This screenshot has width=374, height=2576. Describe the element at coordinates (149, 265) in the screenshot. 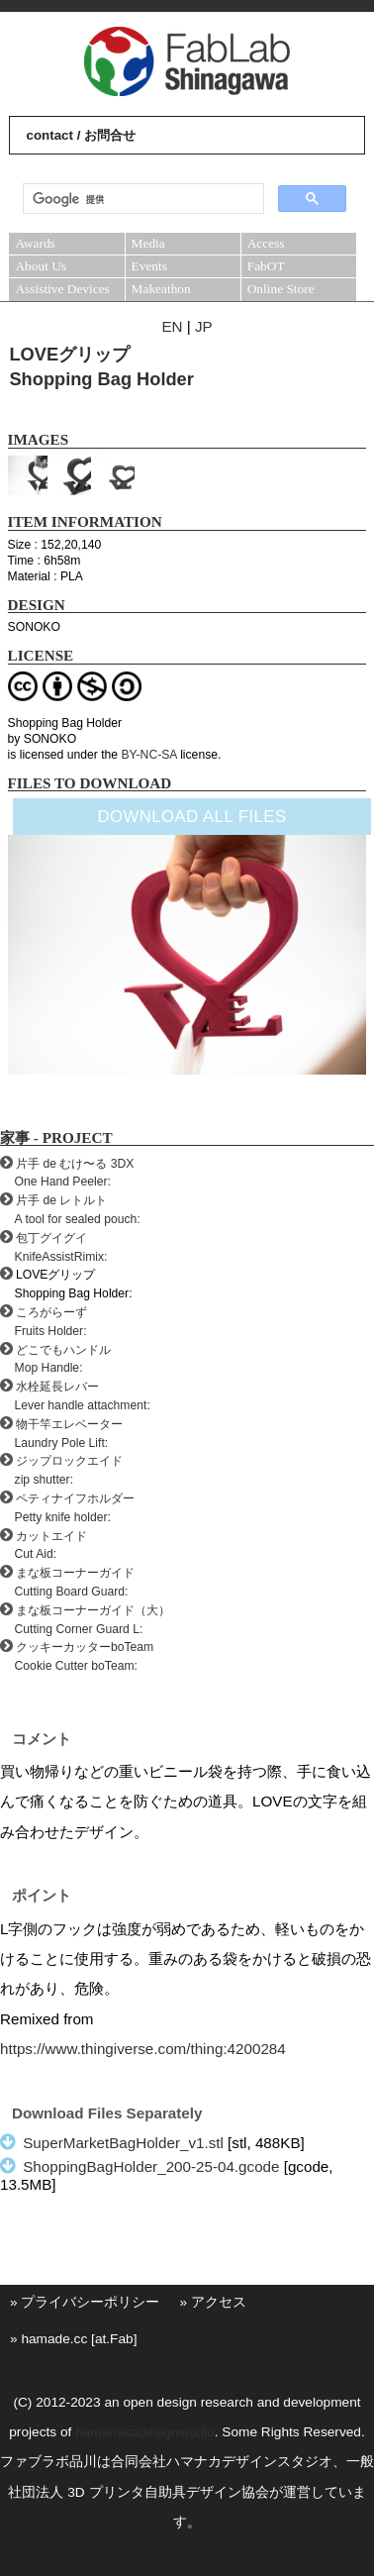

I see `Events` at that location.